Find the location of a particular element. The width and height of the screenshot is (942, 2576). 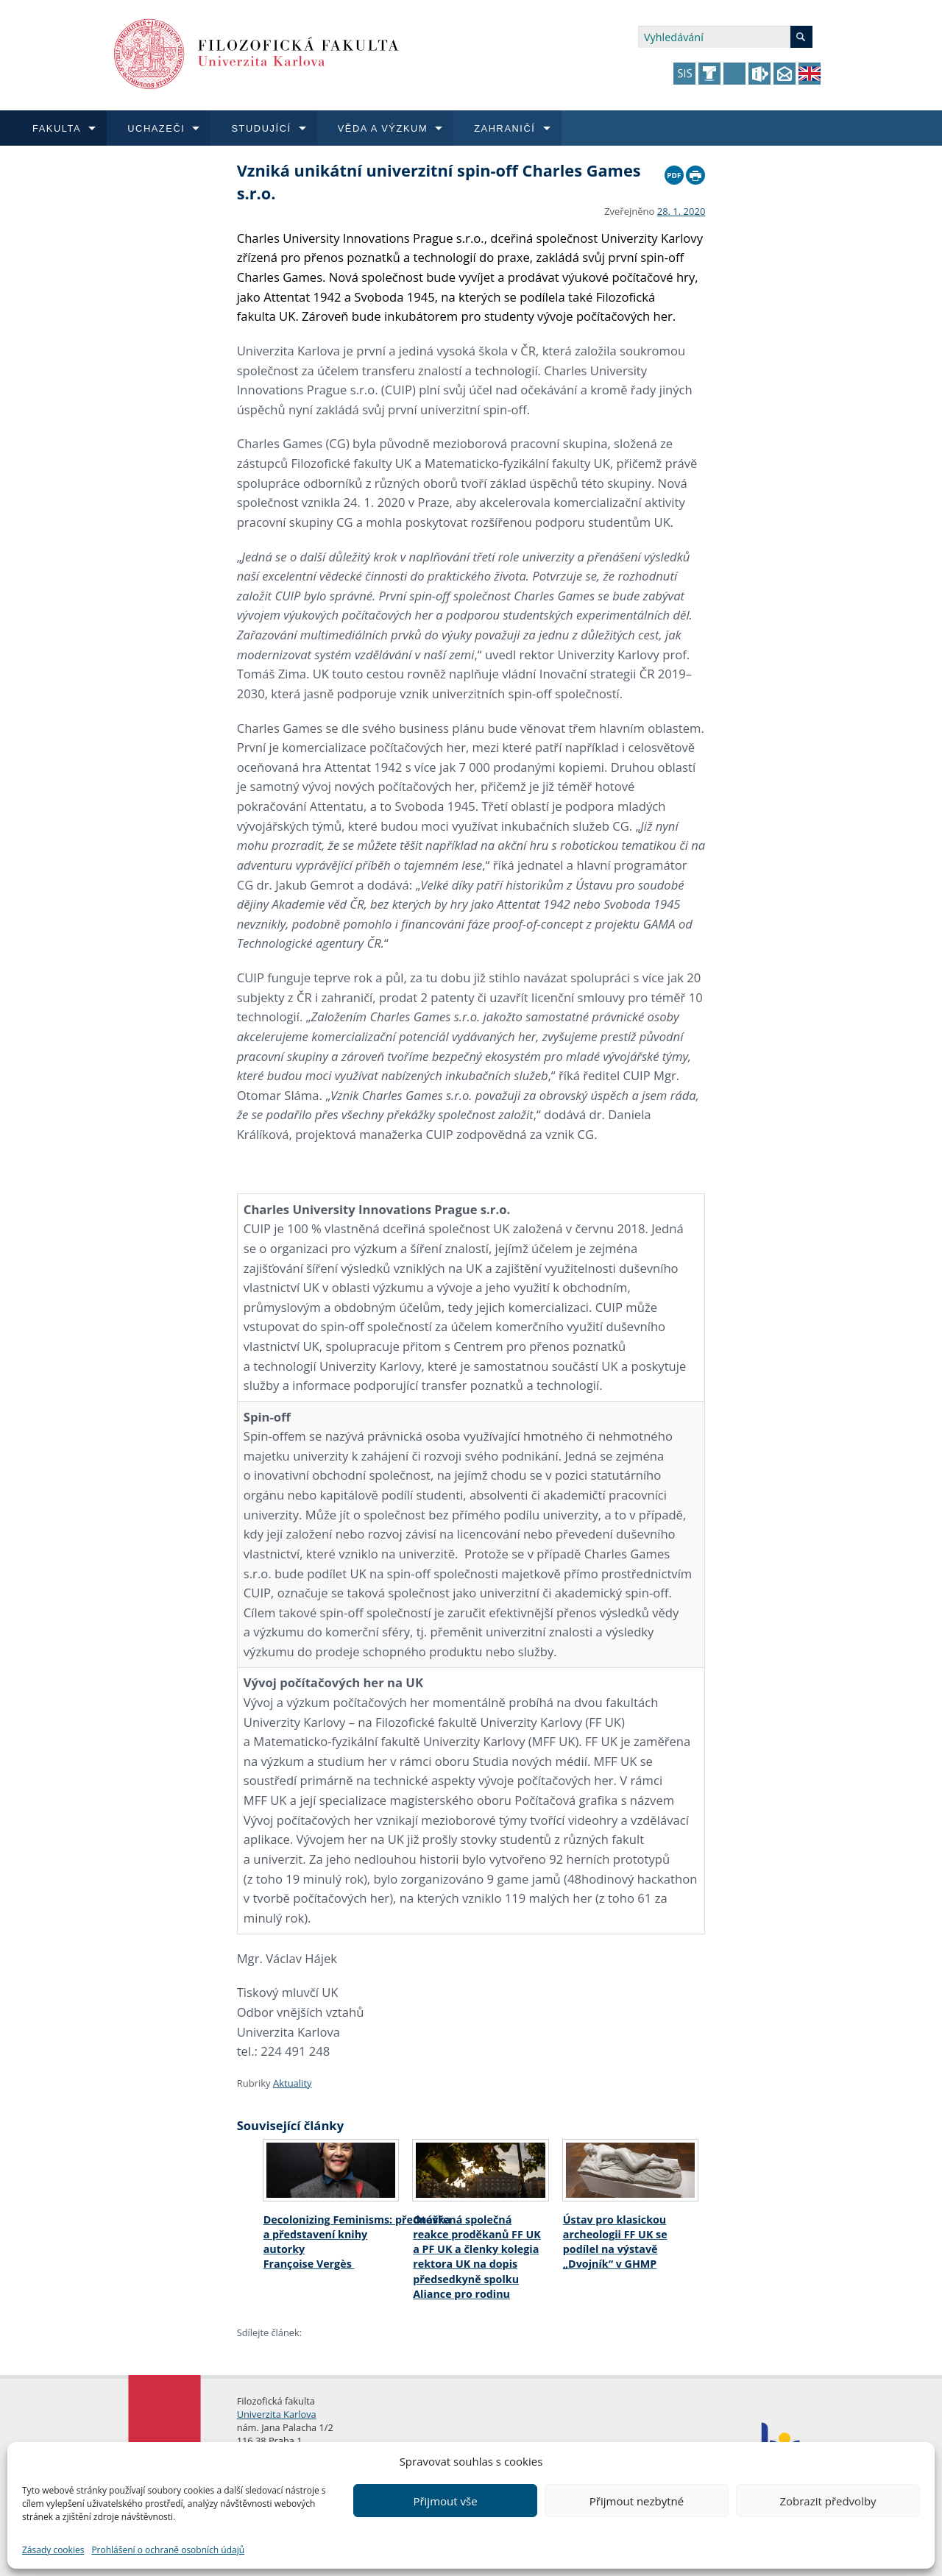

Přijmout vše is located at coordinates (445, 2501).